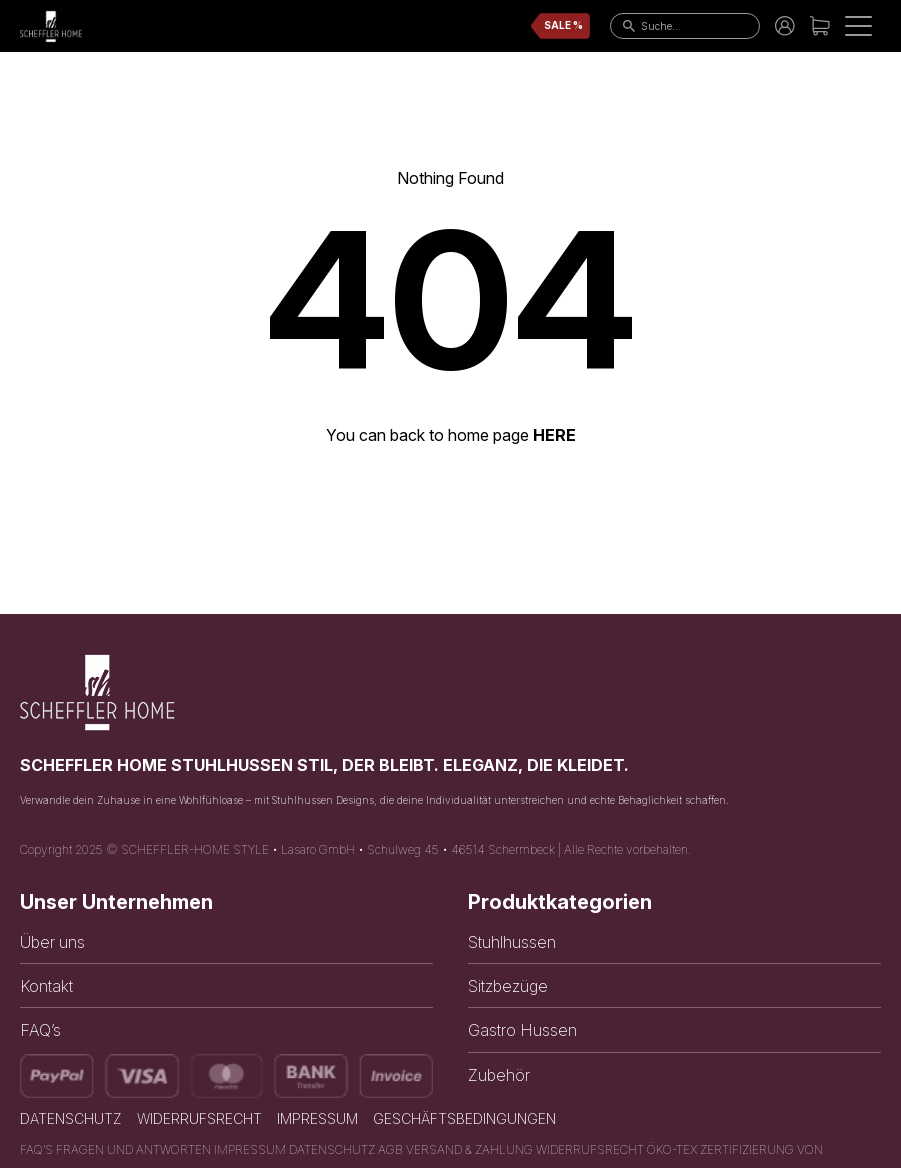 The height and width of the screenshot is (1168, 901). I want to click on Kontakt, so click(46, 986).